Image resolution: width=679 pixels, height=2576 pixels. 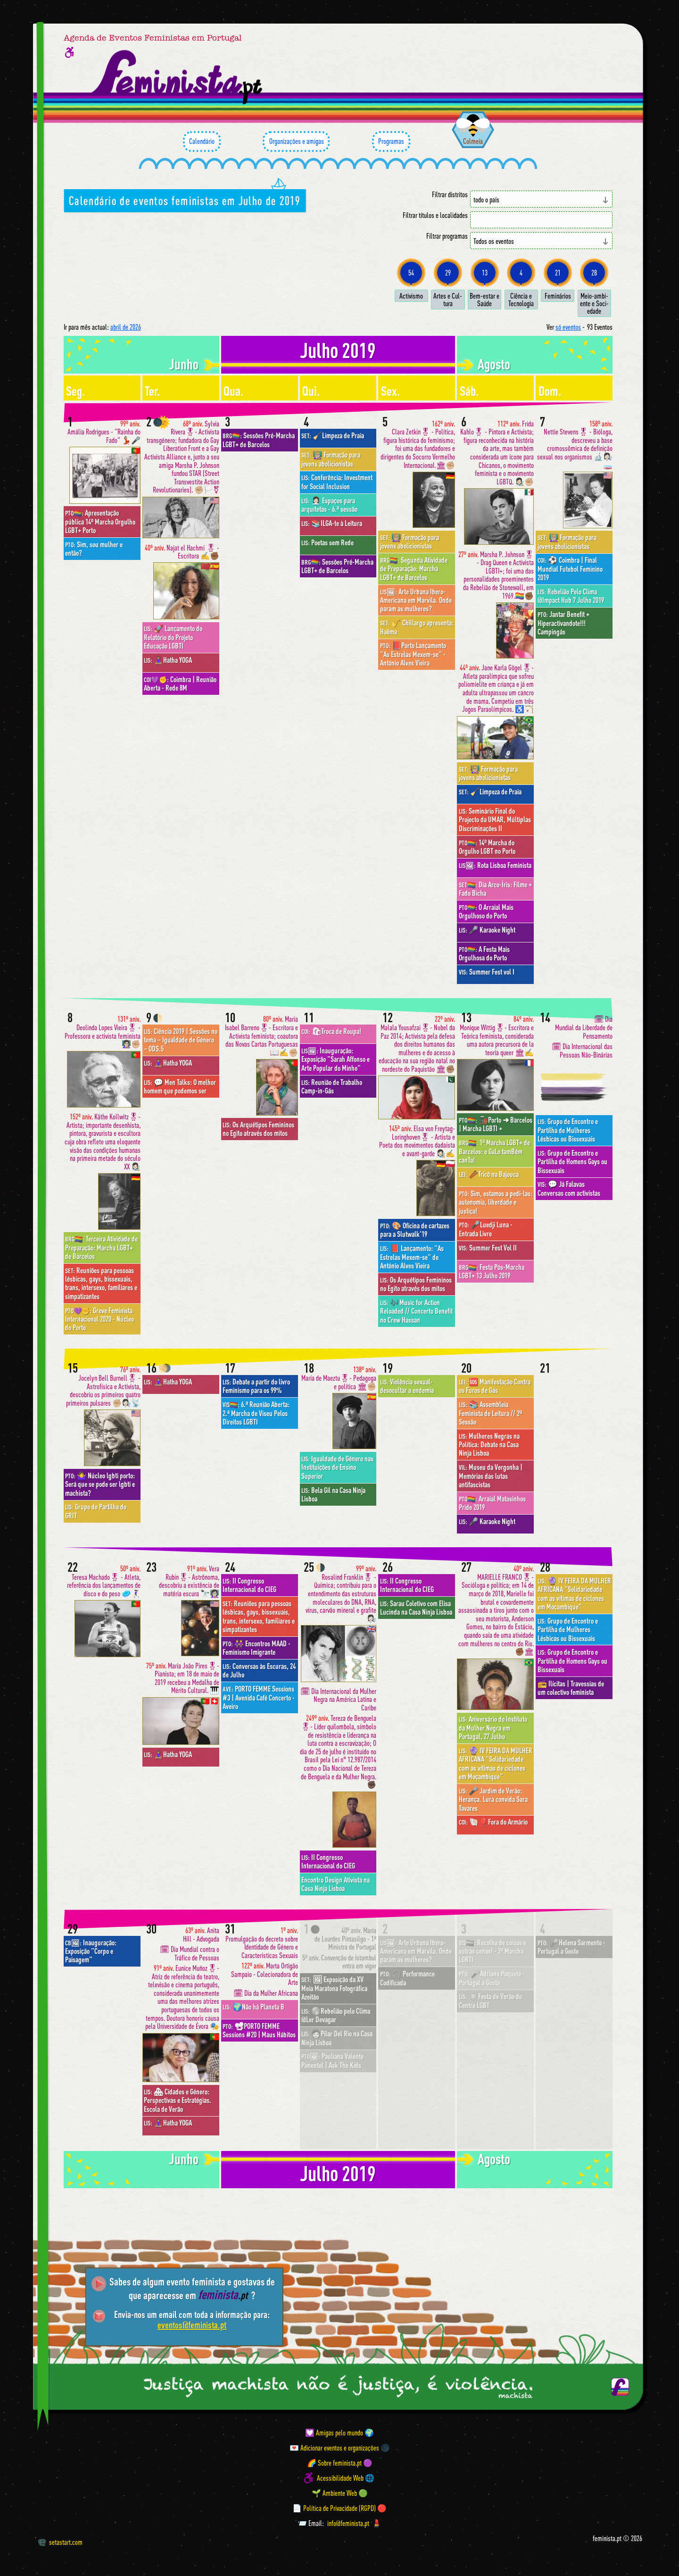 What do you see at coordinates (488, 1247) in the screenshot?
I see `Summer Fest Vol II` at bounding box center [488, 1247].